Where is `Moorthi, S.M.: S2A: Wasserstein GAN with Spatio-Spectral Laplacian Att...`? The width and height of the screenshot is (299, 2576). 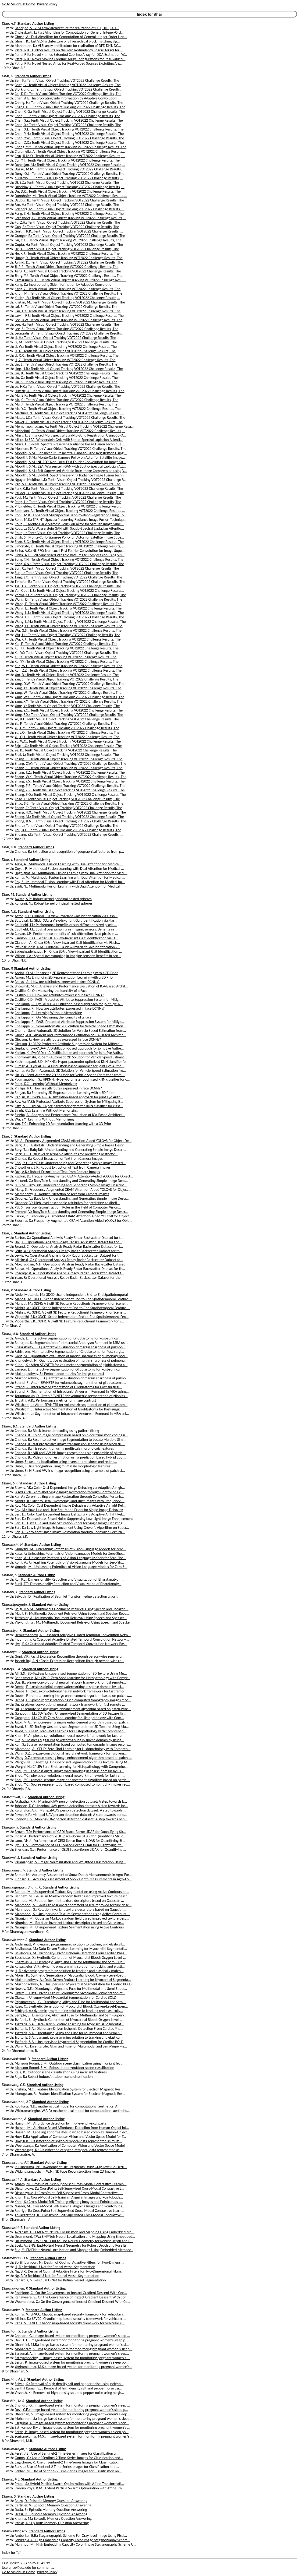
Moorthi, S.M.: S2A: Wasserstein GAN with Spatio-Spectral Laplacian Att... is located at coordinates (70, 466).